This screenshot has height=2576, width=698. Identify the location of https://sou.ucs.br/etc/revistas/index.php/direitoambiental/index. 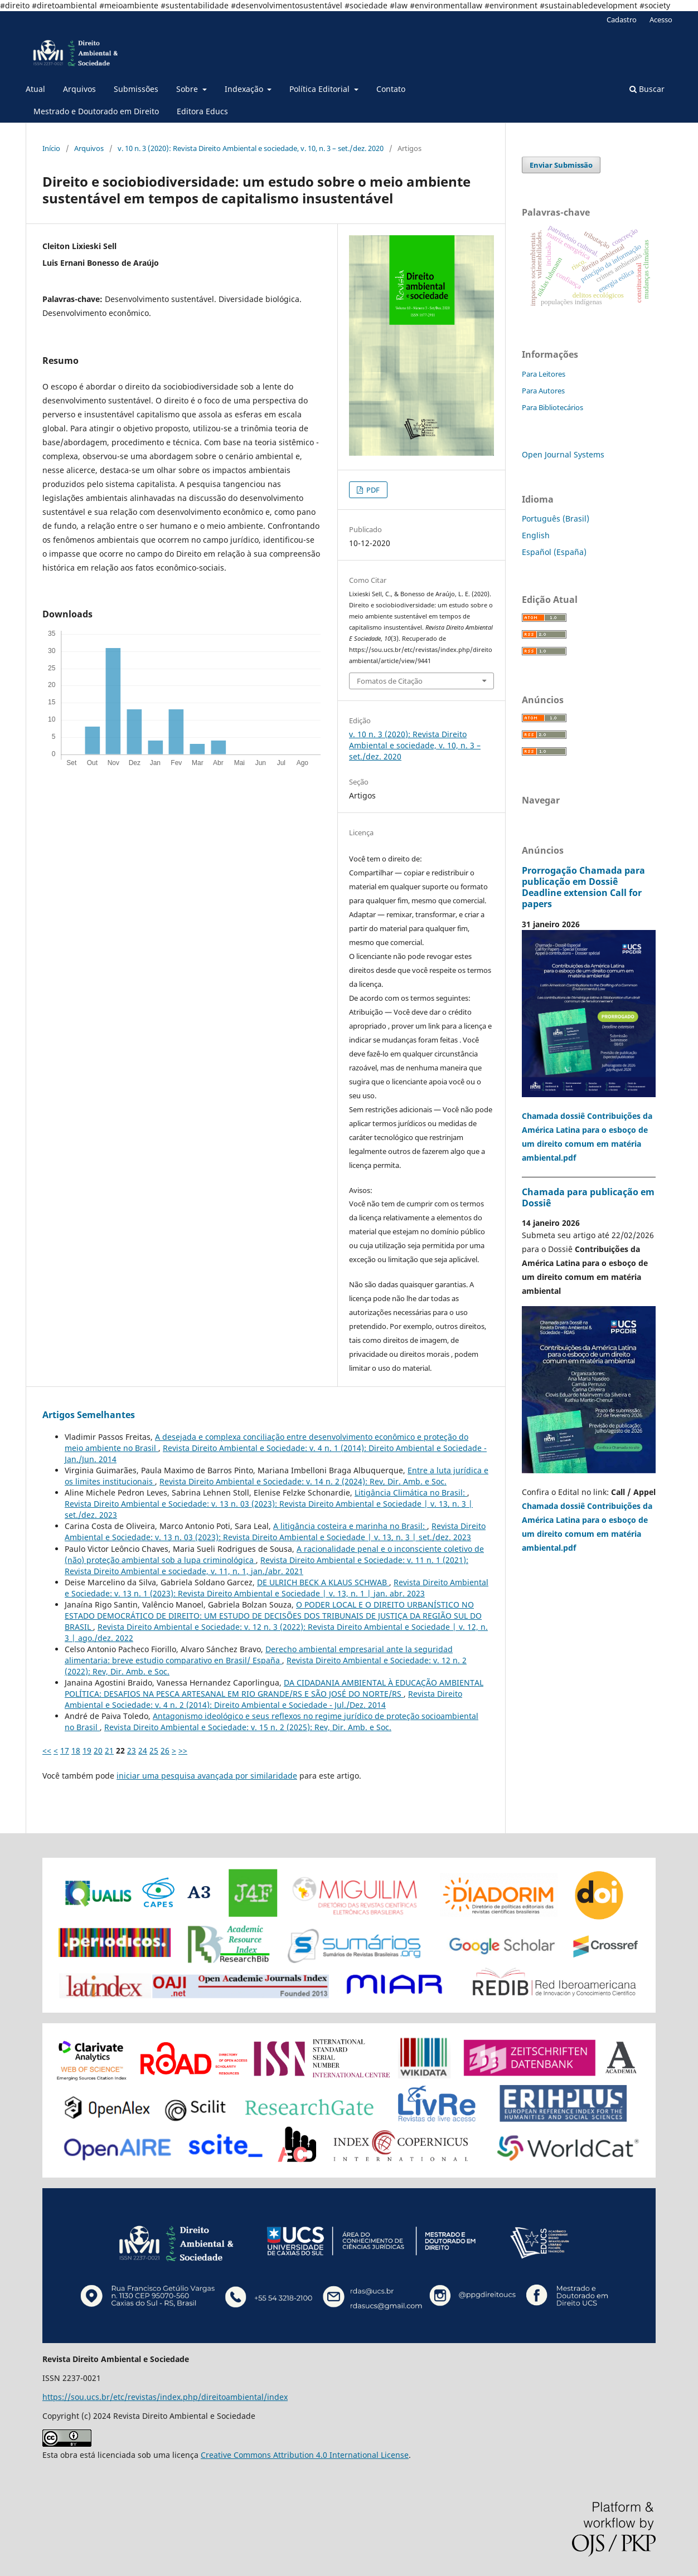
(165, 2397).